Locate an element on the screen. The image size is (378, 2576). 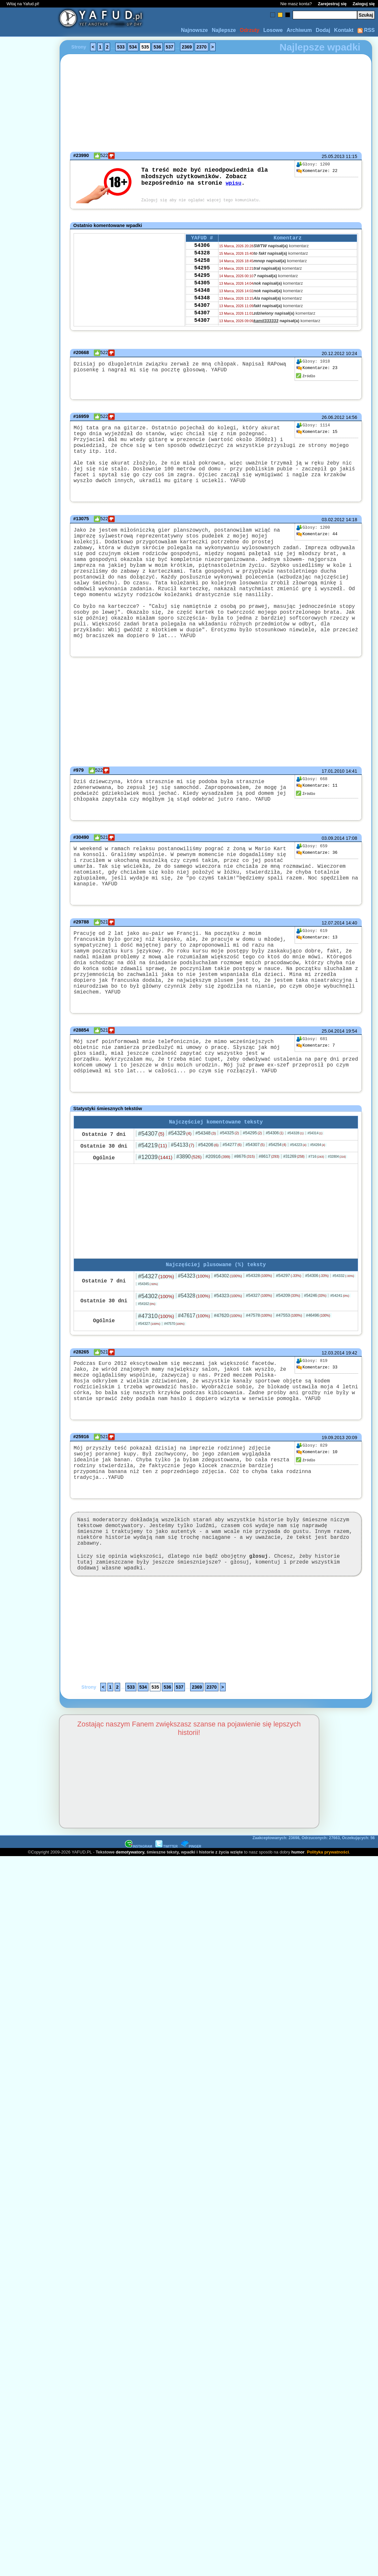
#12039 is located at coordinates (155, 1211).